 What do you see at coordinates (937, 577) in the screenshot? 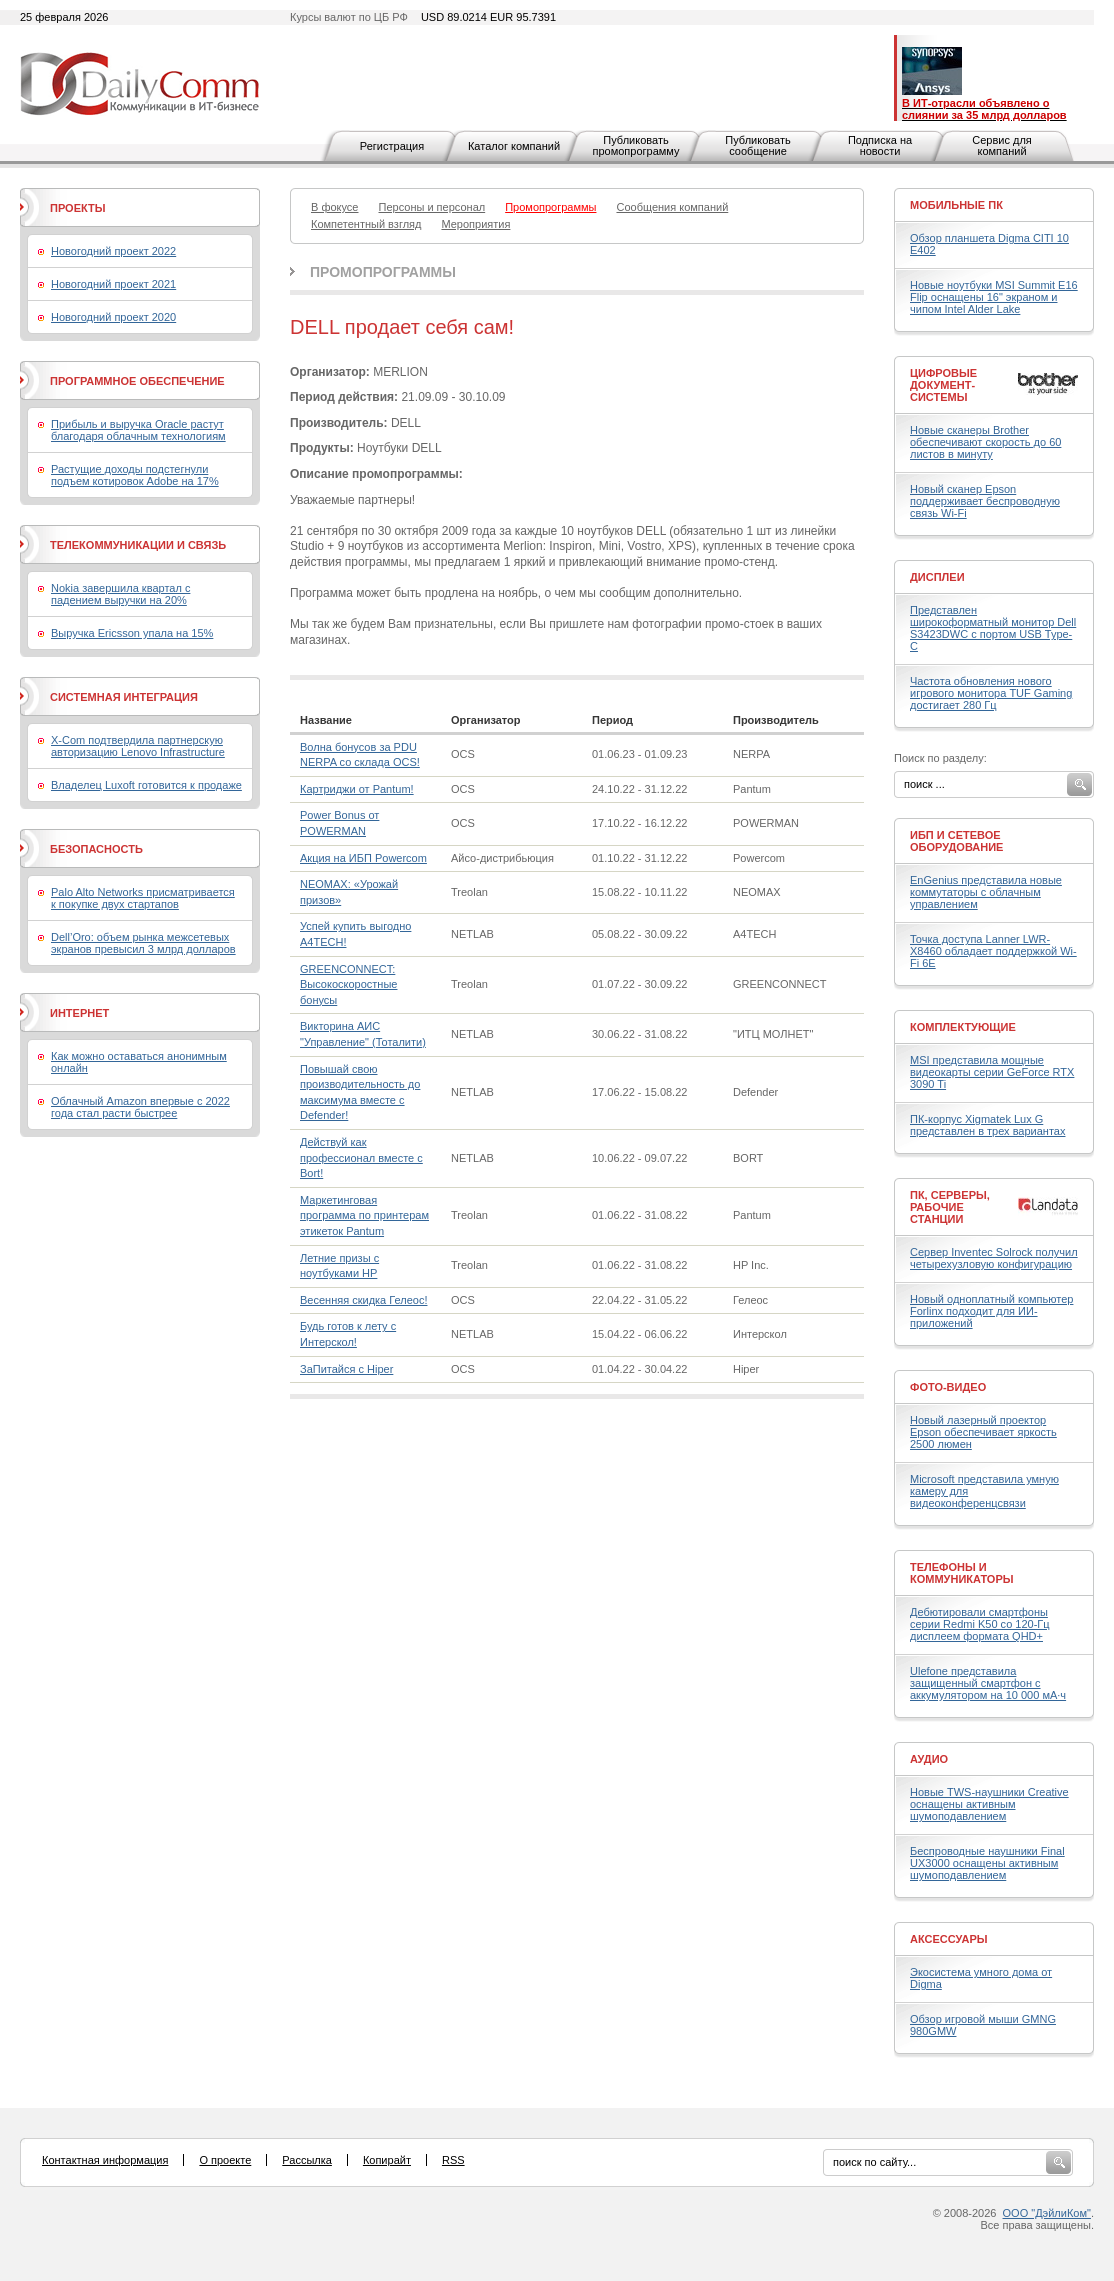
I see `Дисплеи` at bounding box center [937, 577].